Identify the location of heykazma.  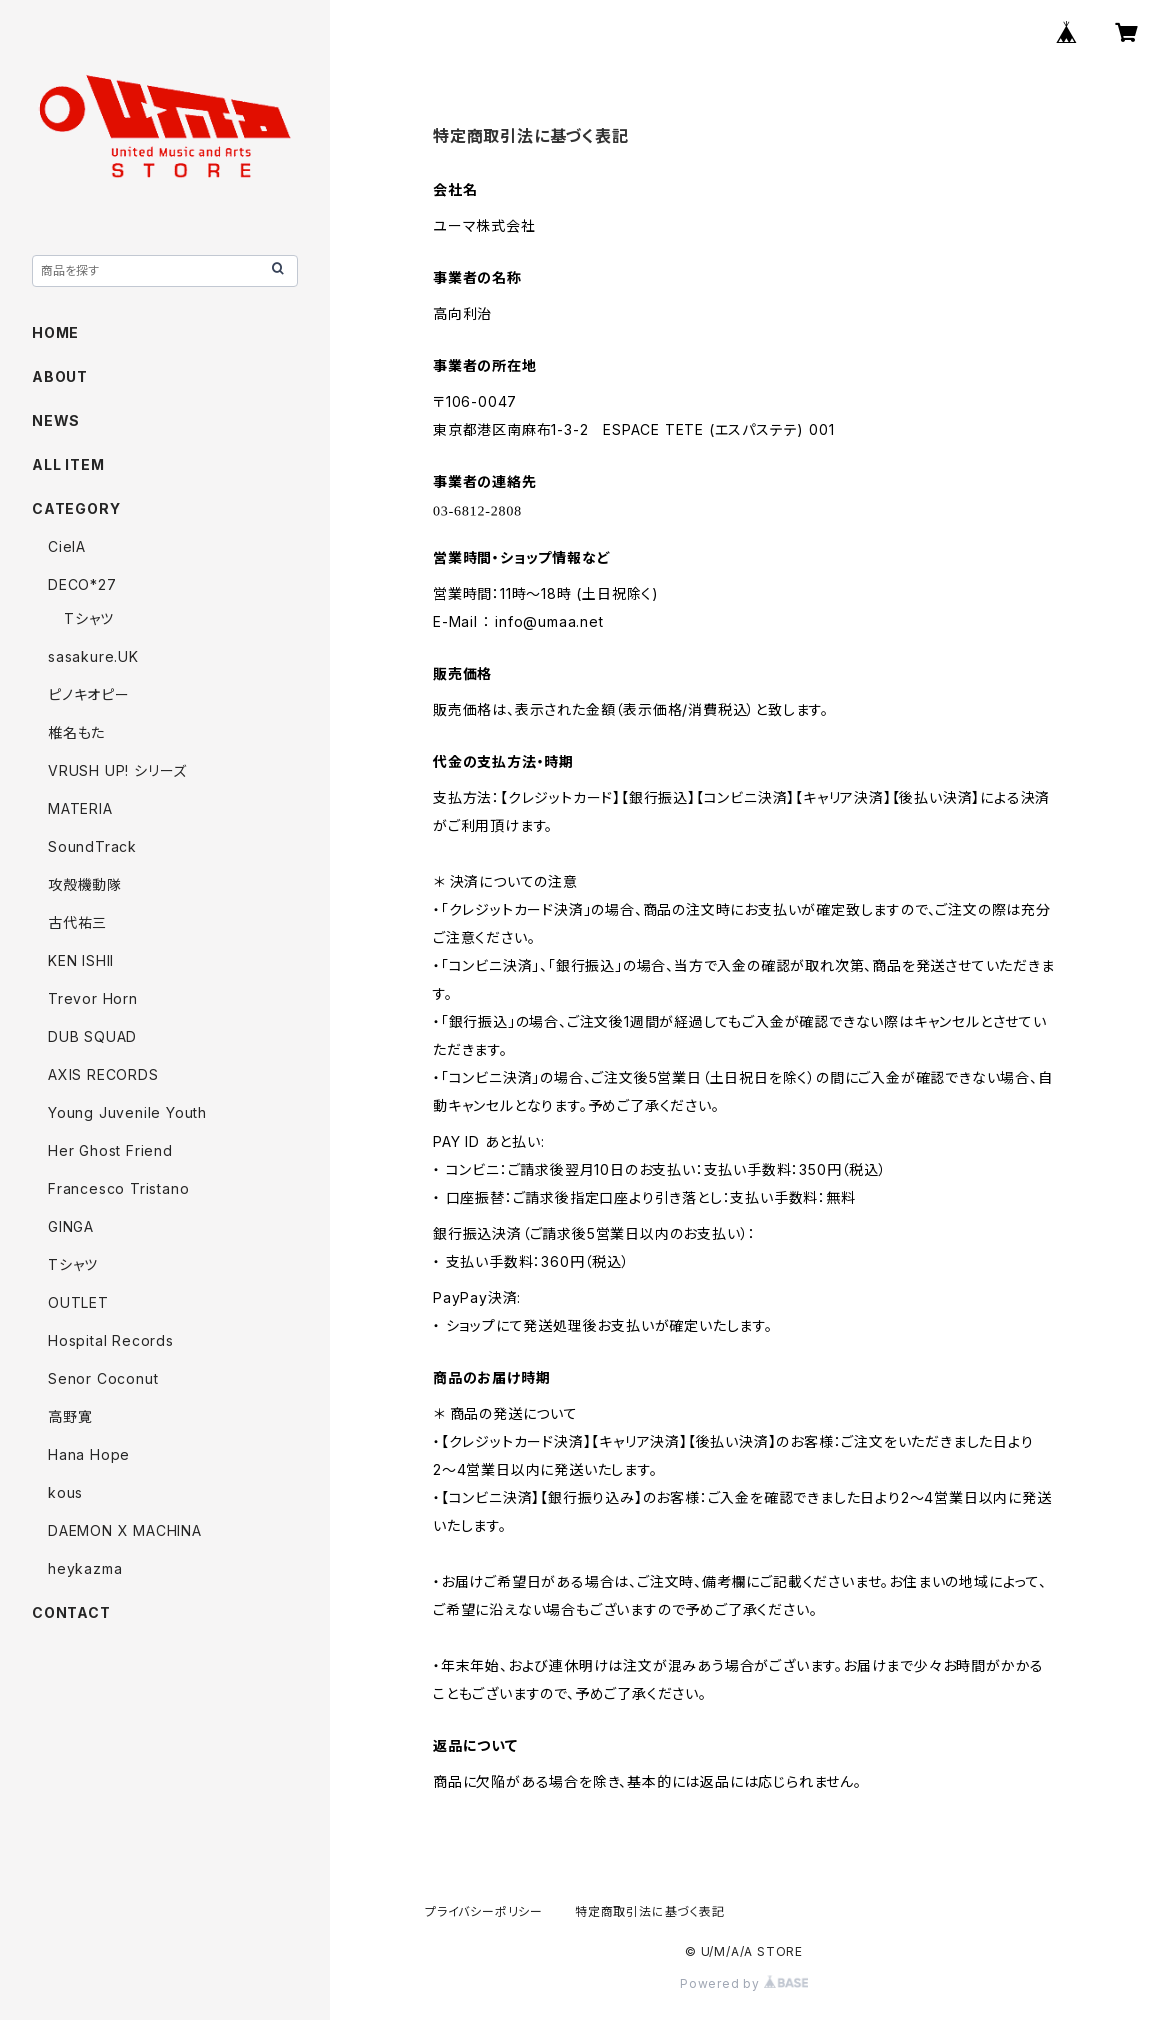
(85, 1568).